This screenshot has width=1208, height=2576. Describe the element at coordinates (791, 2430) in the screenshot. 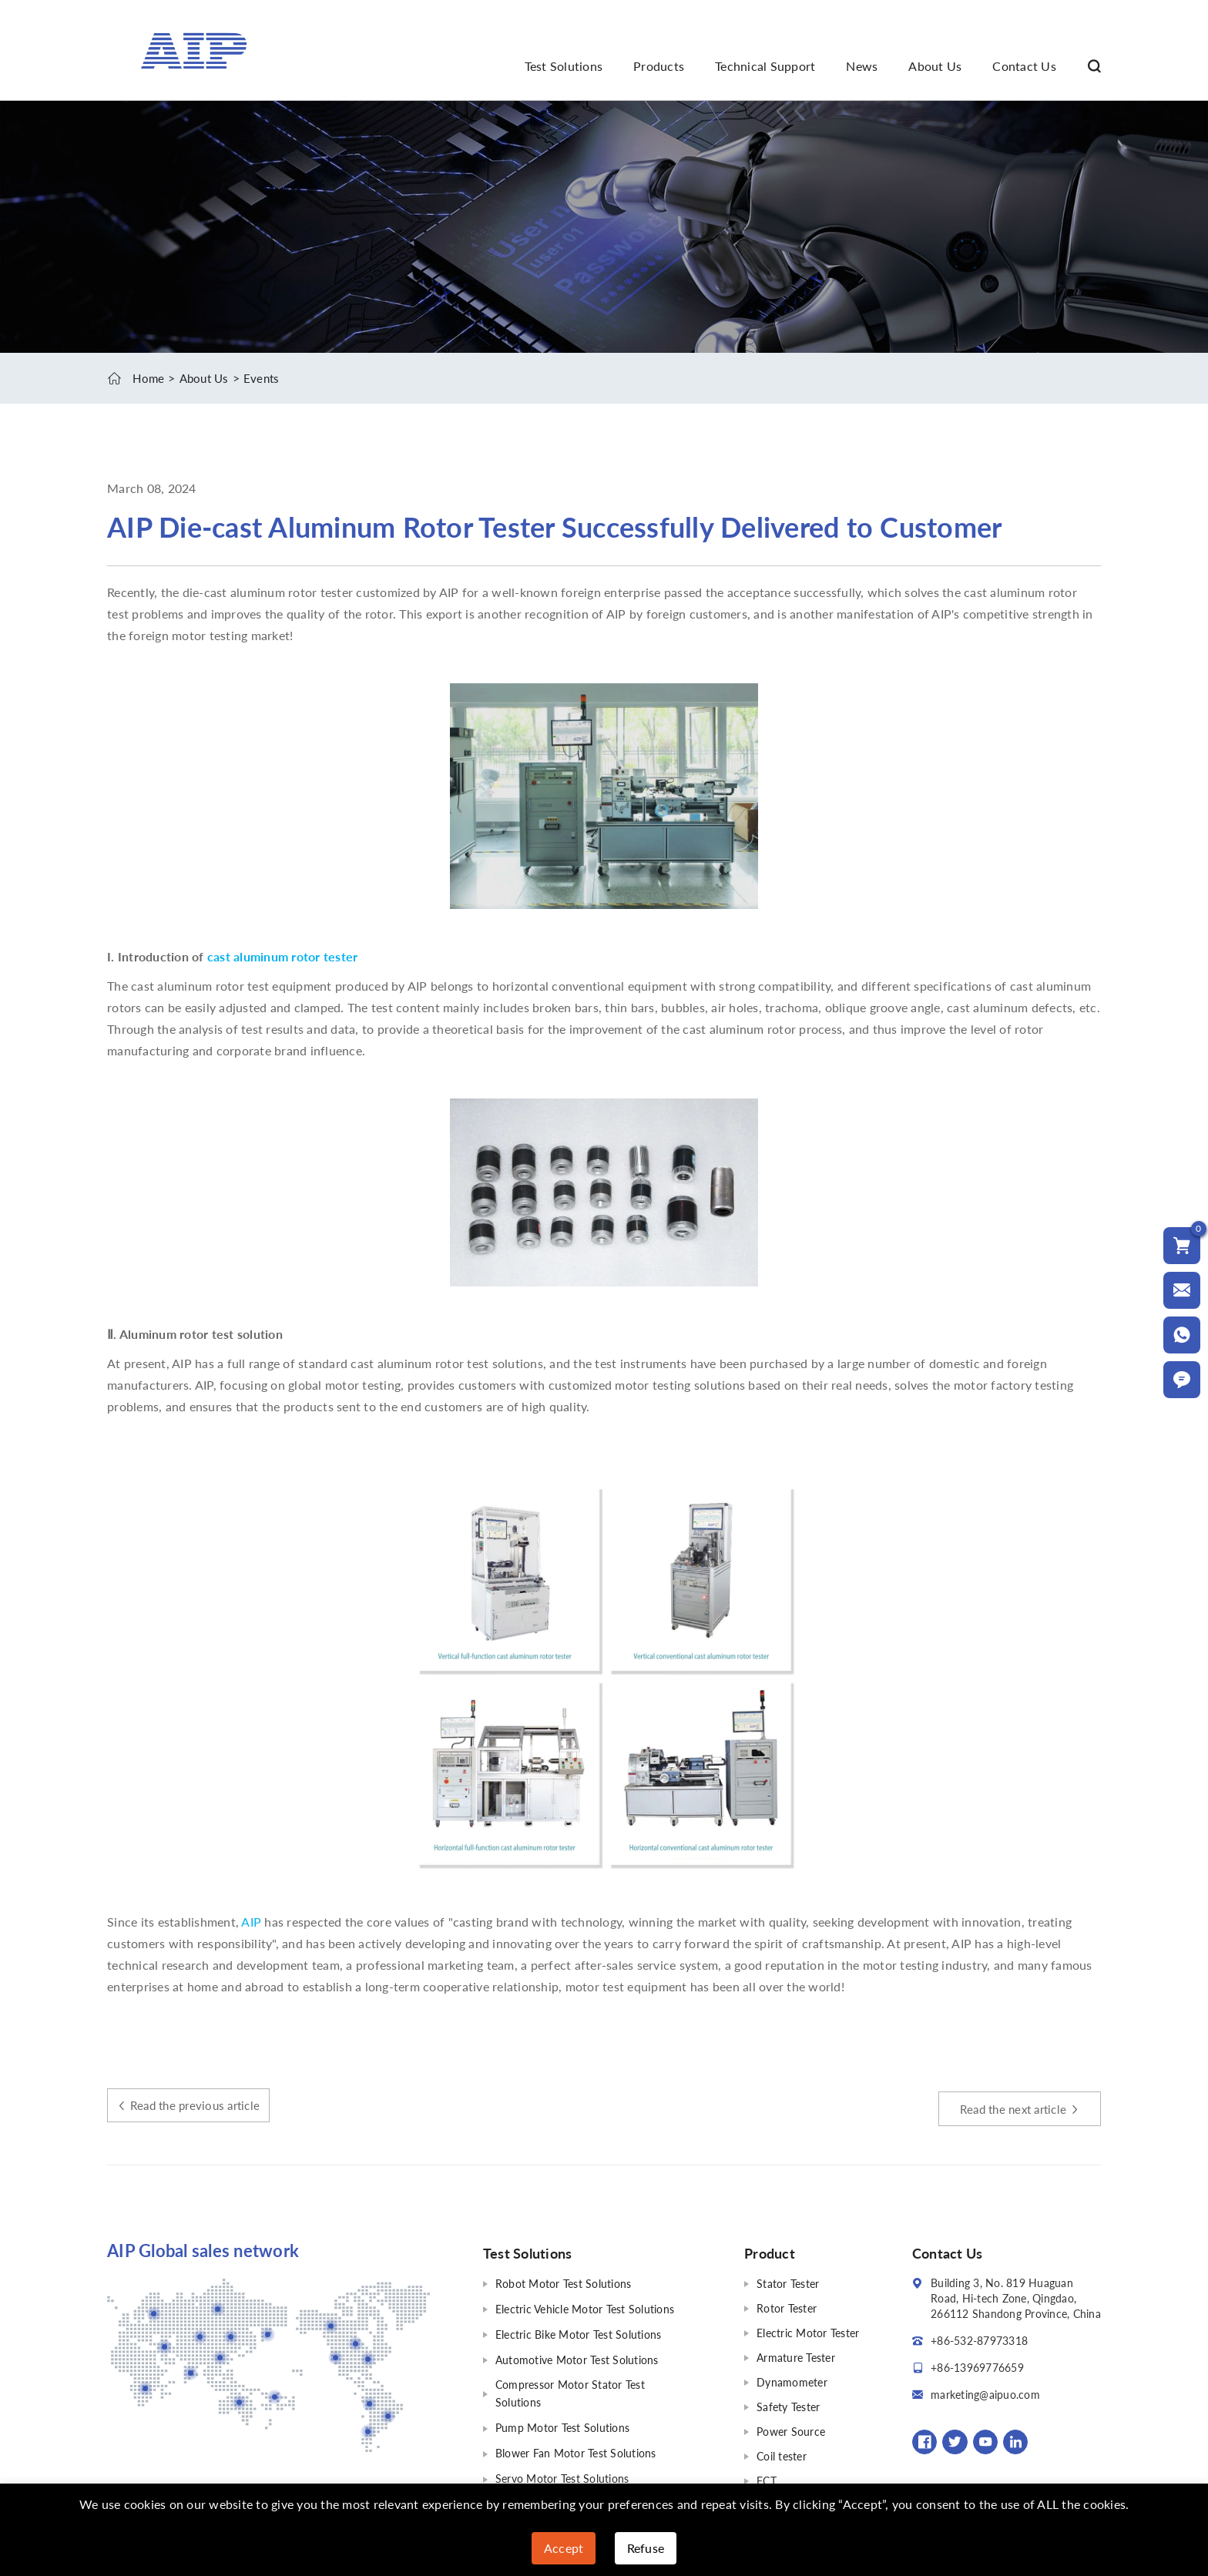

I see `Power Source` at that location.